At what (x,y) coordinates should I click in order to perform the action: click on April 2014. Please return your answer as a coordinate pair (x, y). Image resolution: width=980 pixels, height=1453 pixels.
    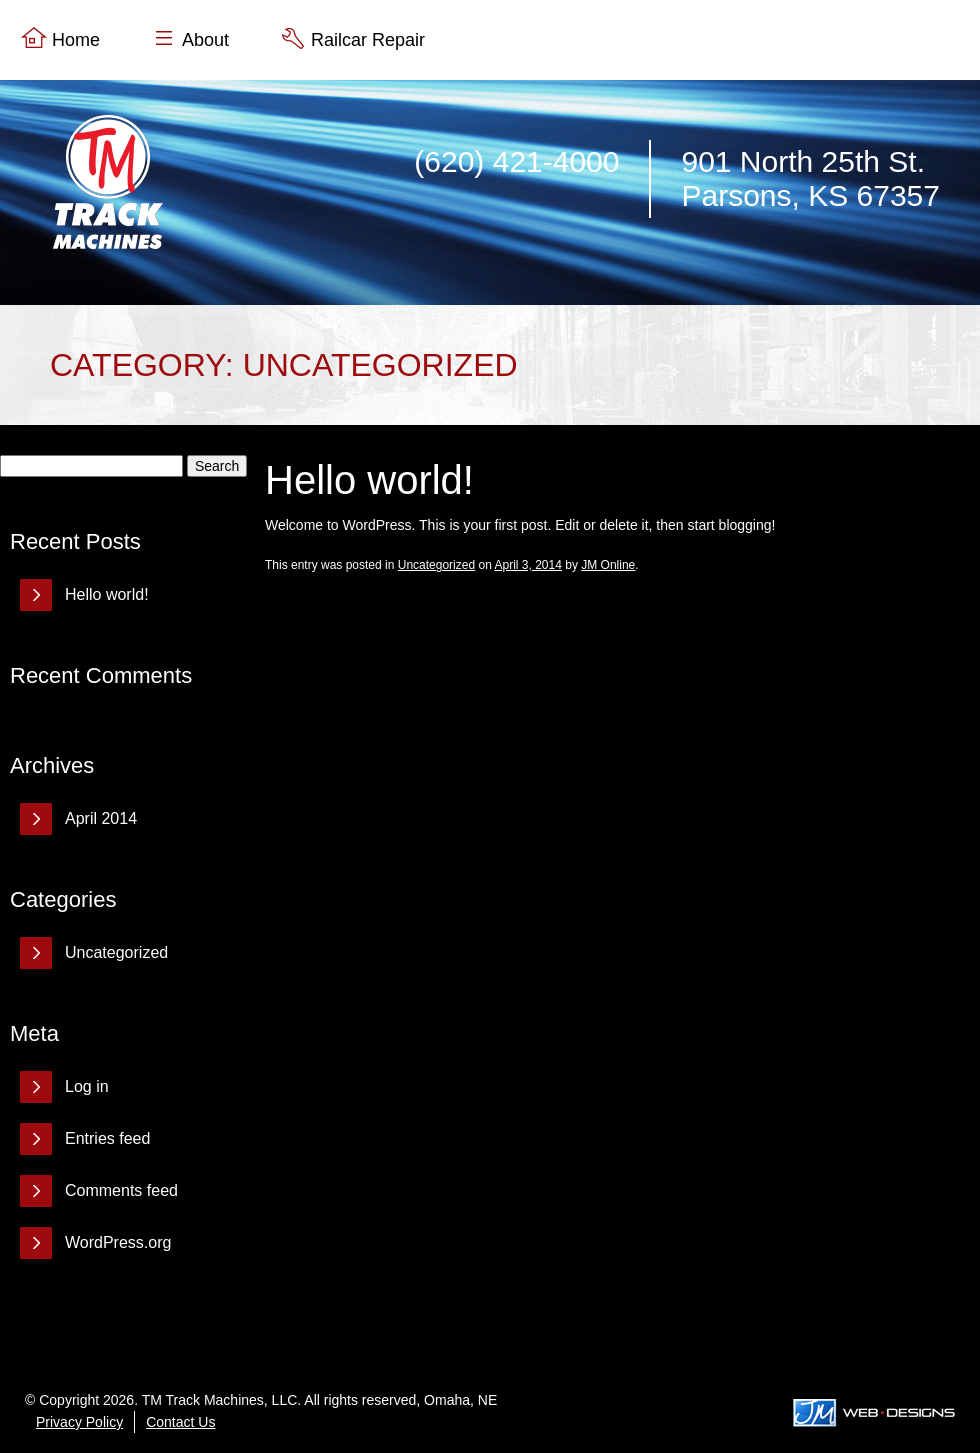
    Looking at the image, I should click on (101, 818).